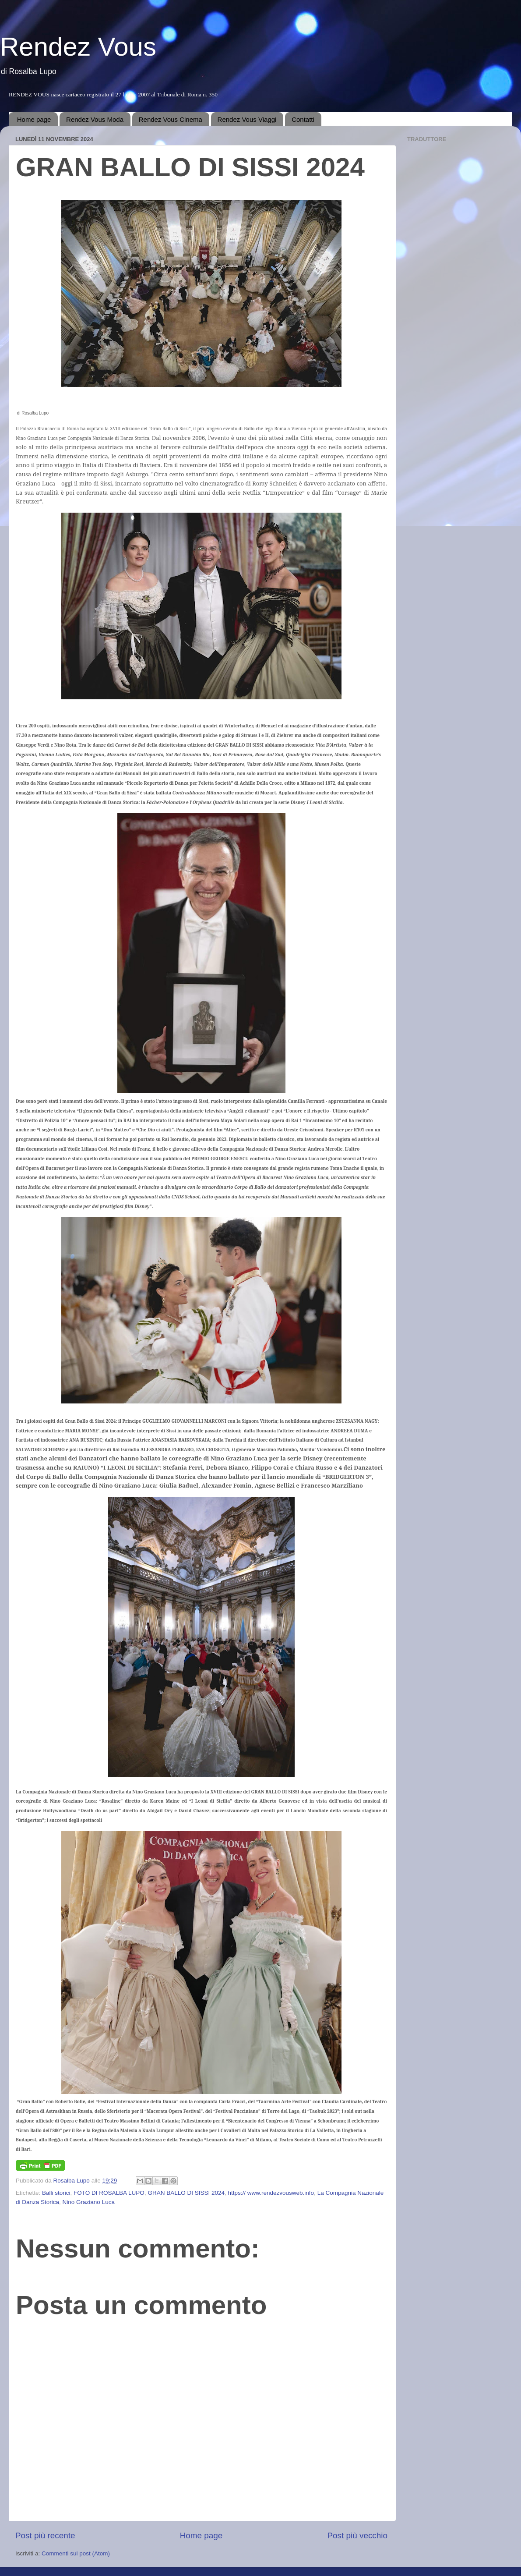  I want to click on Contatti, so click(303, 119).